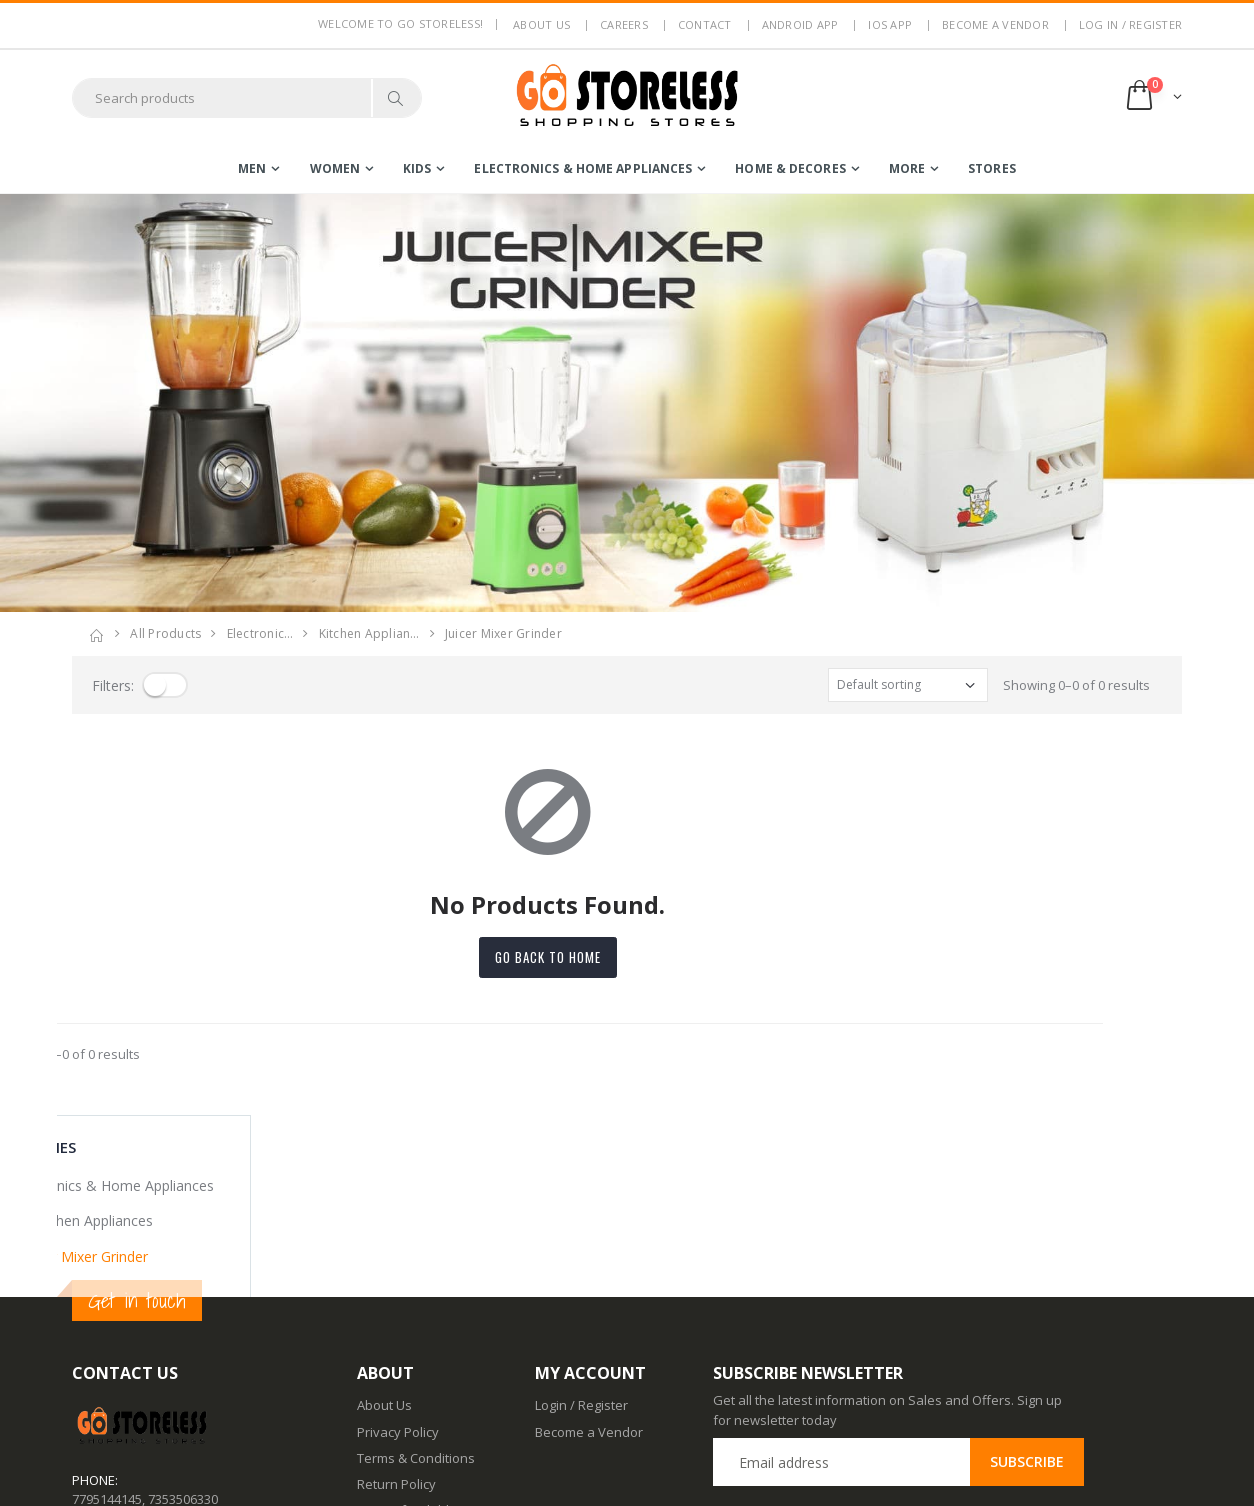 The height and width of the screenshot is (1506, 1254). Describe the element at coordinates (183, 1316) in the screenshot. I see `7353506330` at that location.